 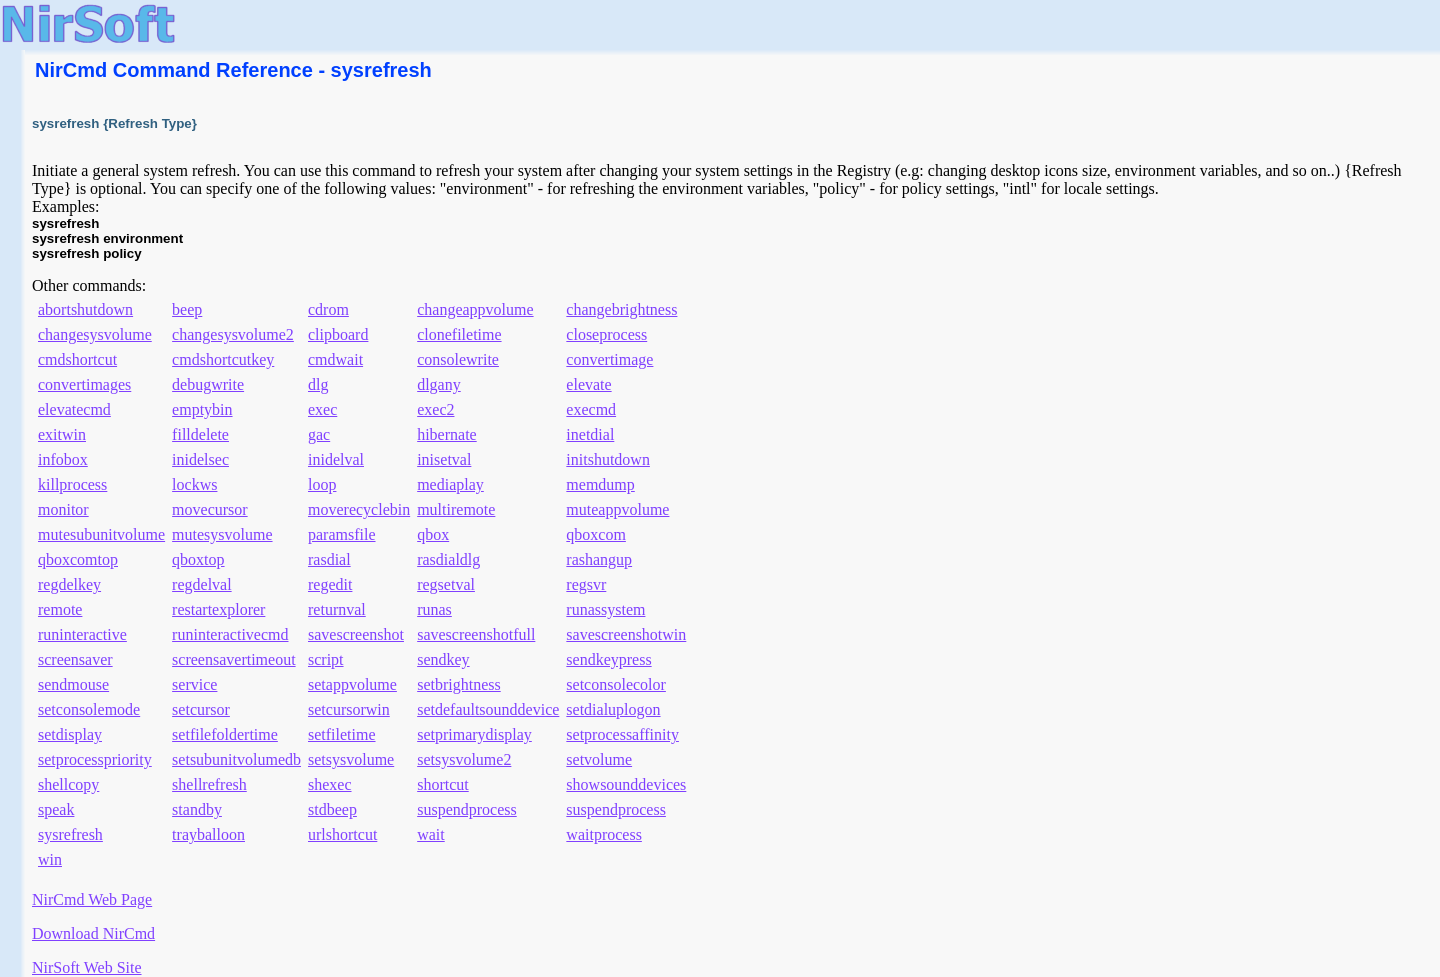 I want to click on dlgany, so click(x=439, y=384).